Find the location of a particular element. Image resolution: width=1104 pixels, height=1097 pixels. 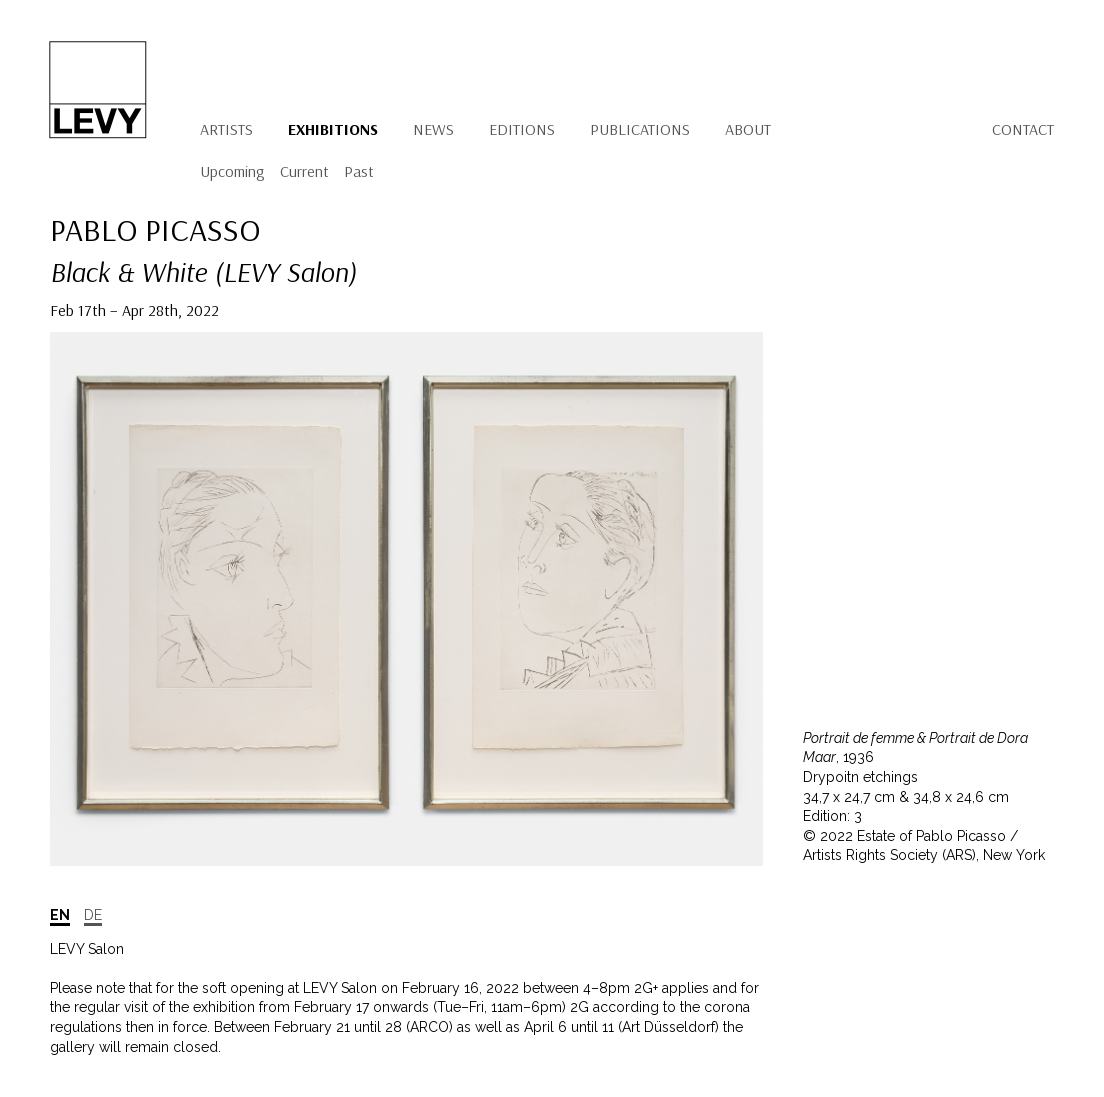

Editions is located at coordinates (522, 129).